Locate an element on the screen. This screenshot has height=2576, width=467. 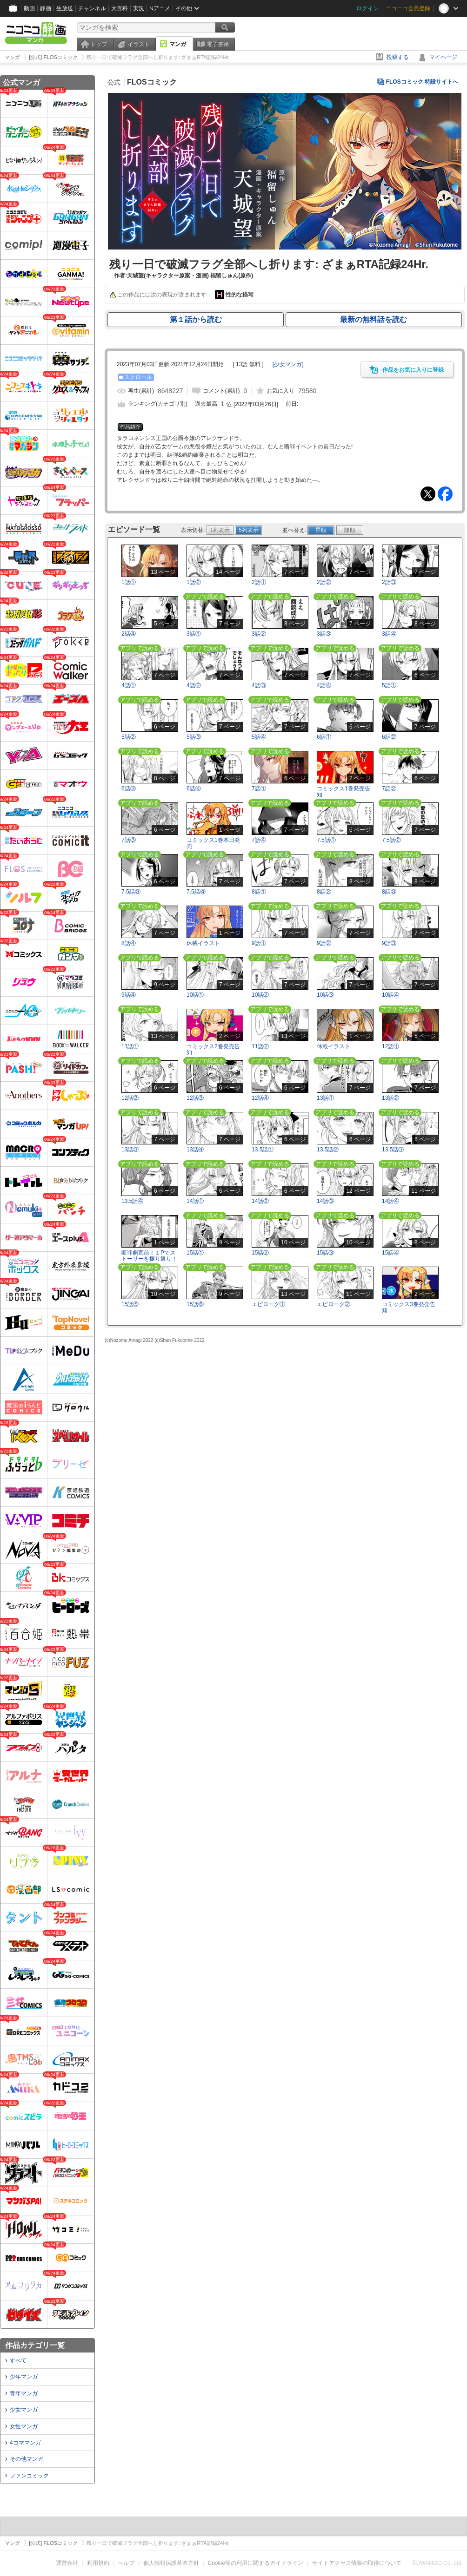
イラスト is located at coordinates (138, 44).